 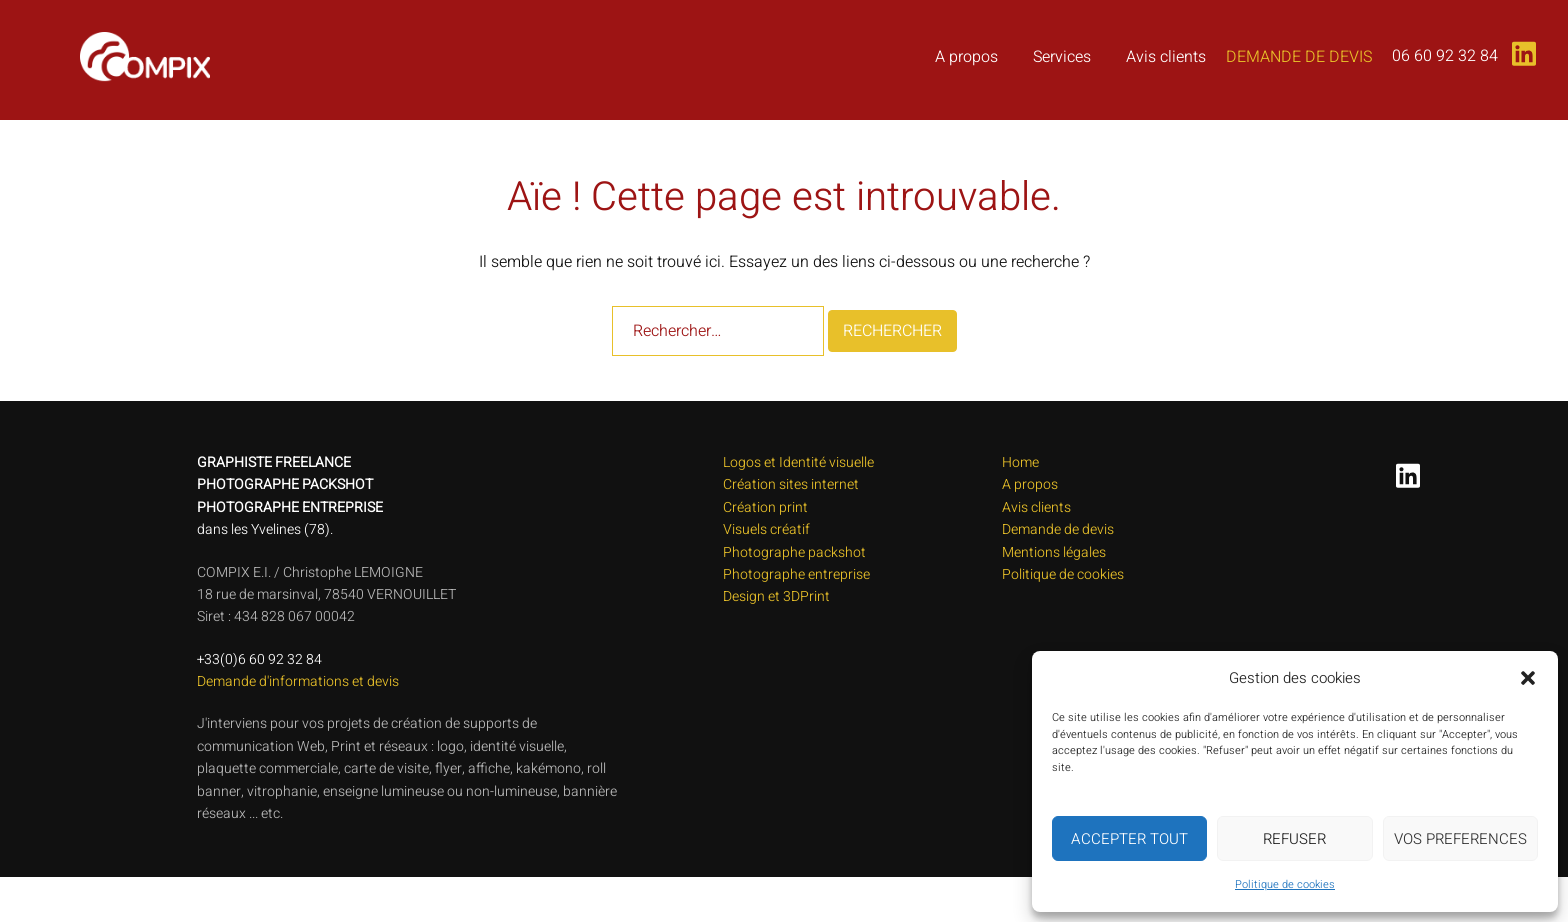 I want to click on Création sites internet, so click(x=791, y=484).